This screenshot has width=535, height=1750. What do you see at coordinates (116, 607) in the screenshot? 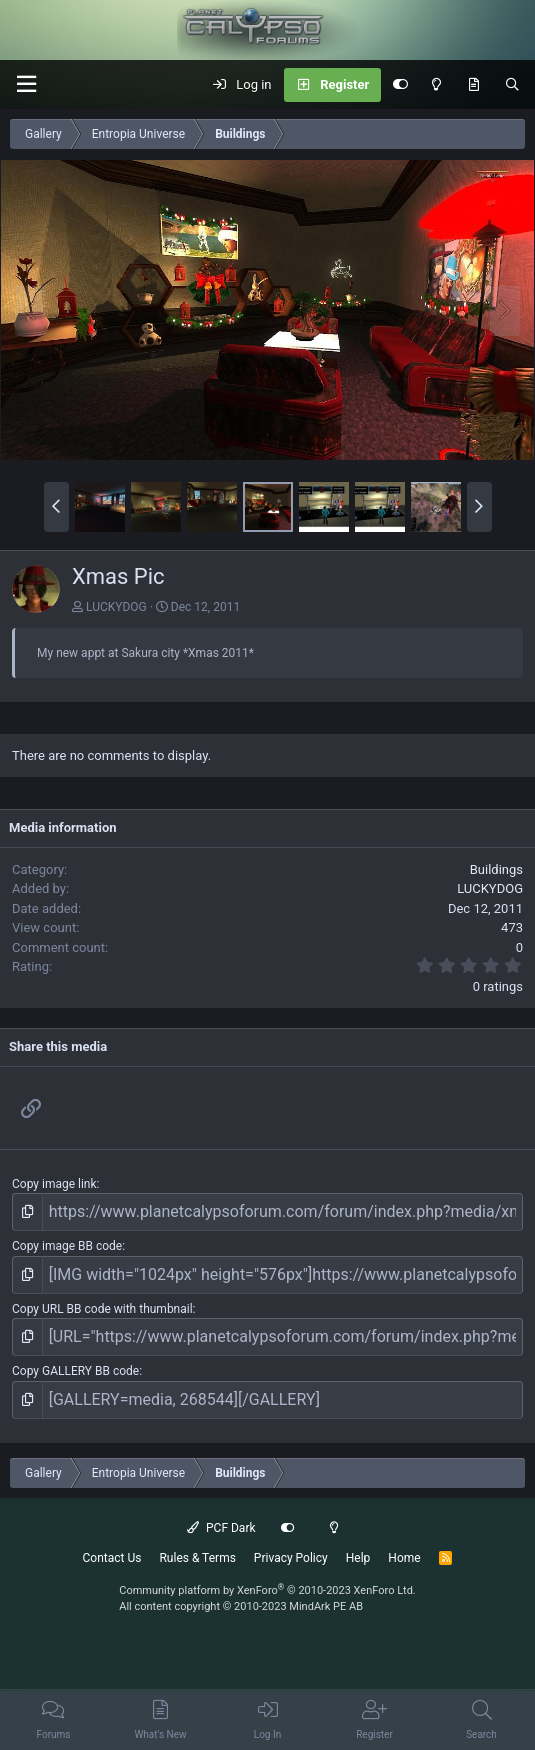
I see `LUCKYDOG` at bounding box center [116, 607].